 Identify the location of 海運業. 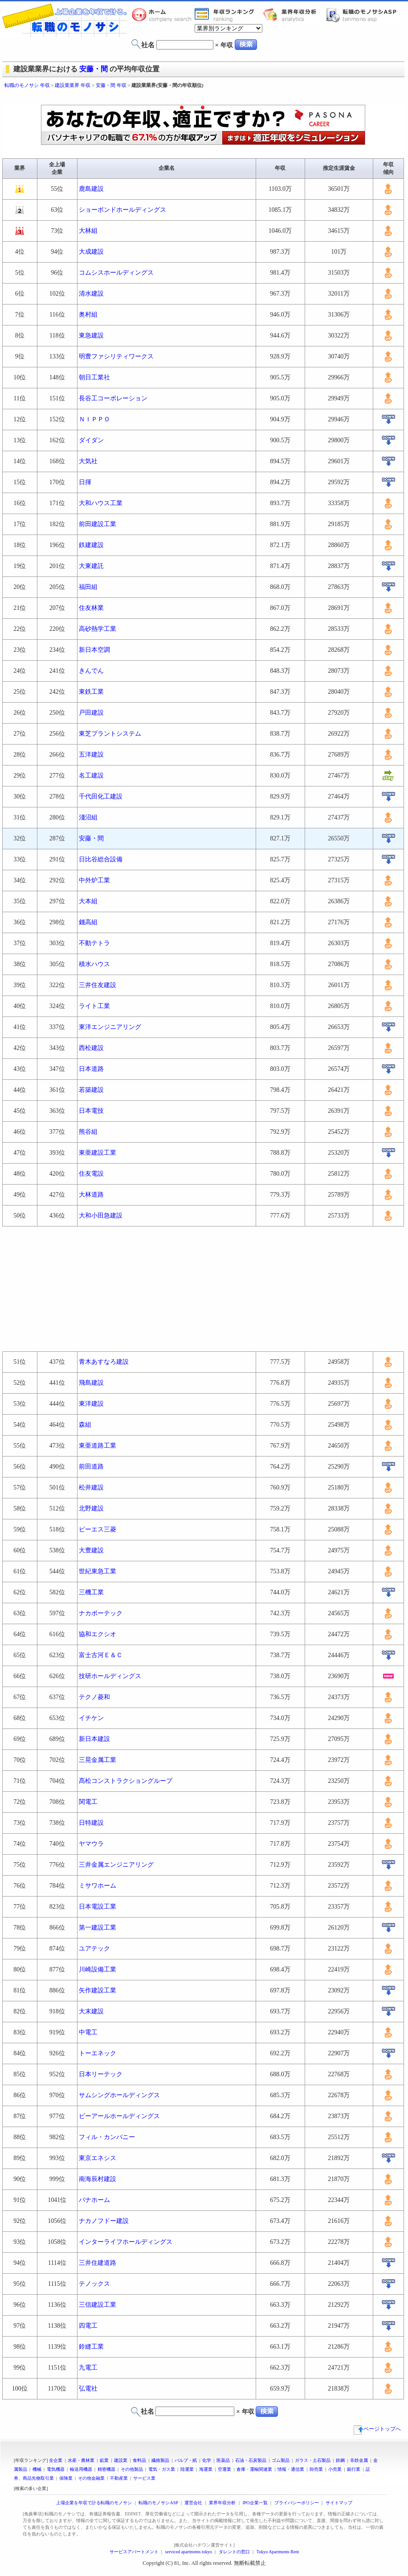
(205, 2469).